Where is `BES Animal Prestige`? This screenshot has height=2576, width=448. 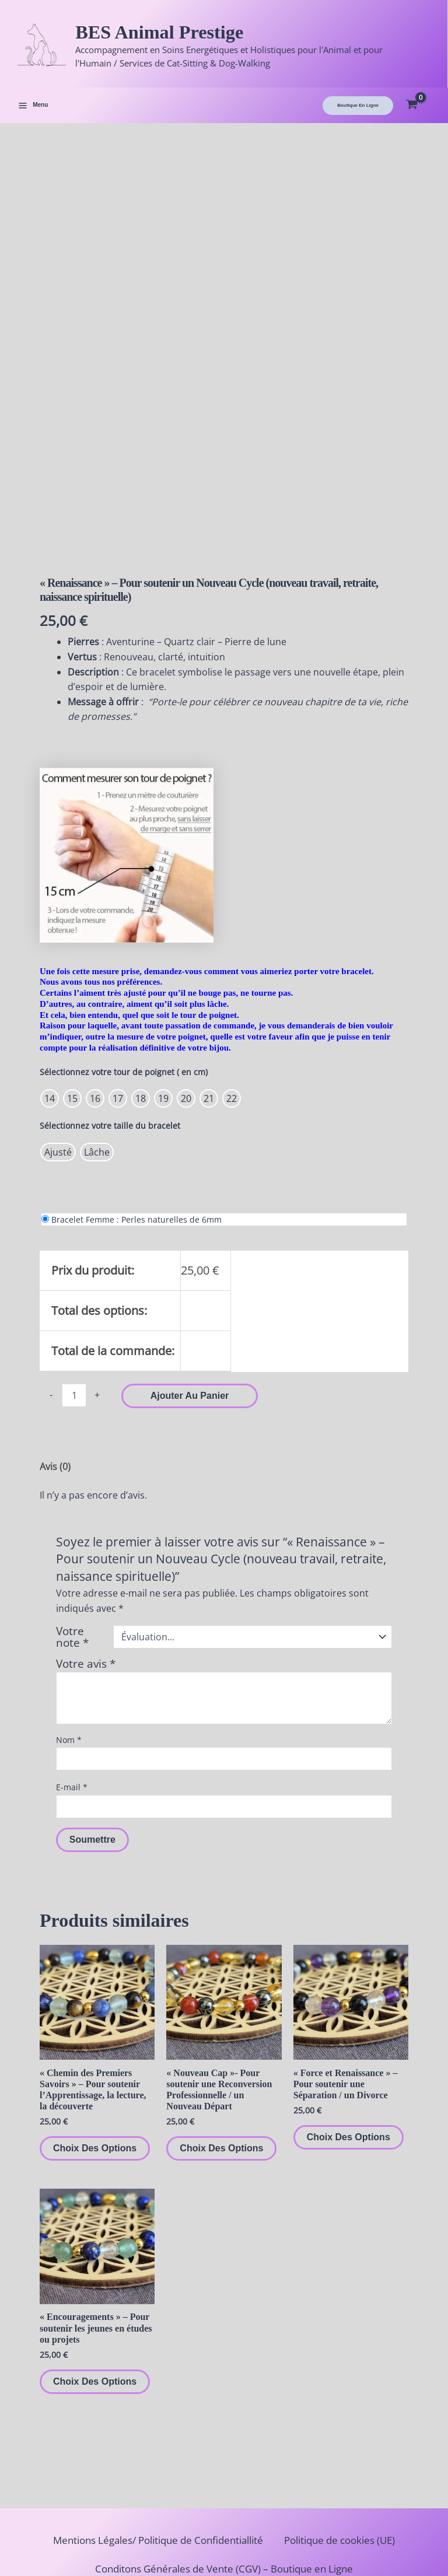 BES Animal Prestige is located at coordinates (192, 34).